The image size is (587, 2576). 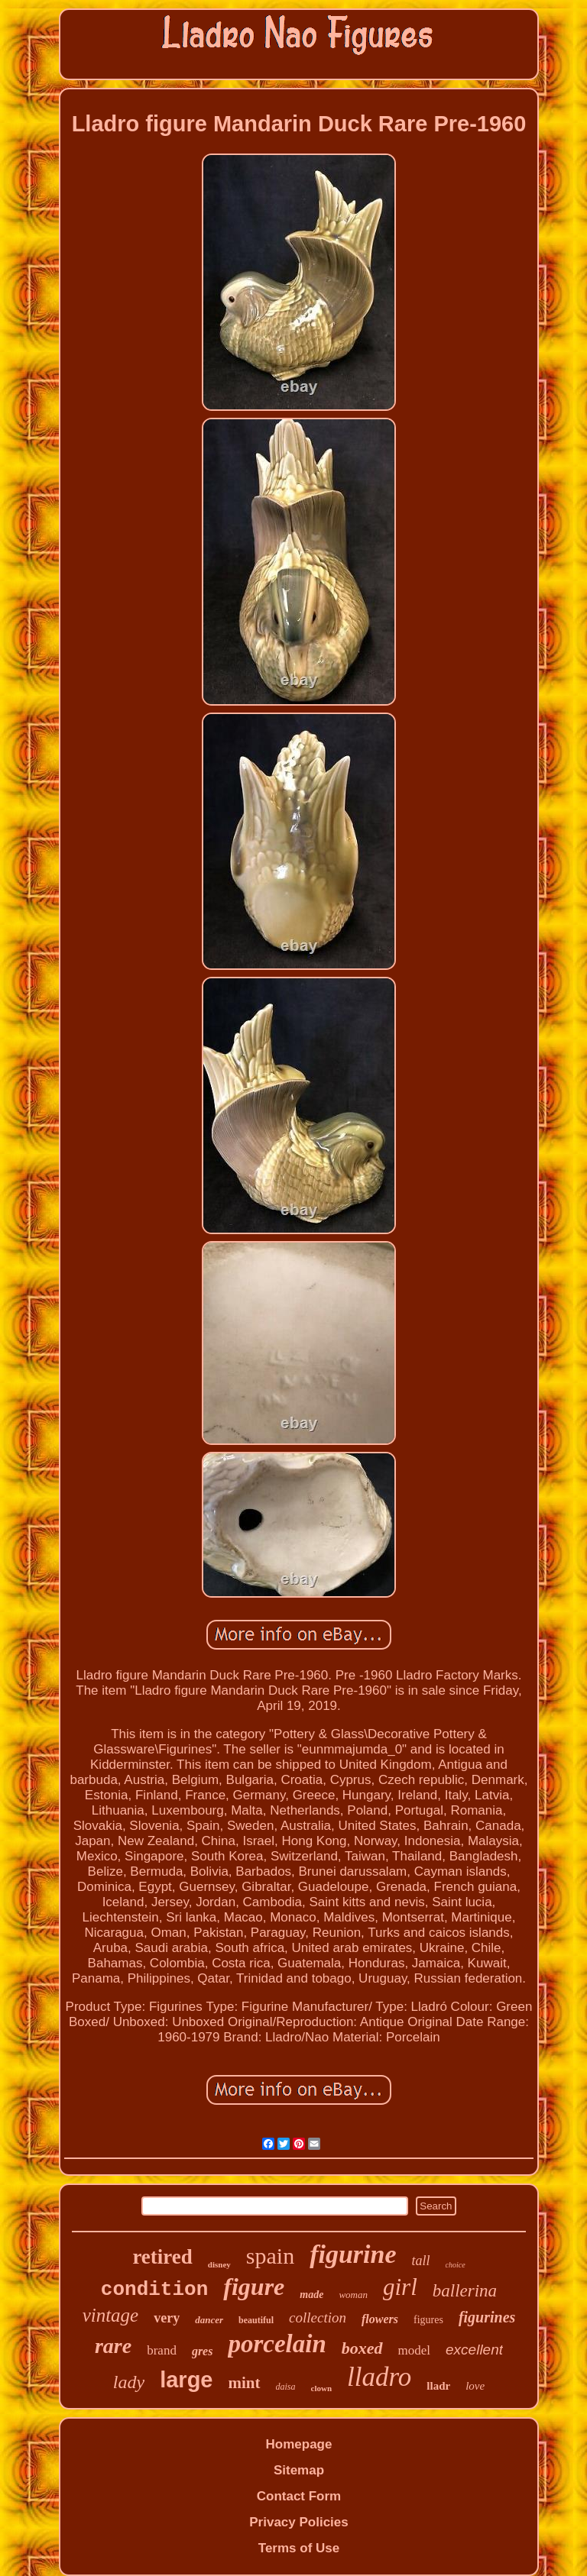 What do you see at coordinates (414, 2350) in the screenshot?
I see `model` at bounding box center [414, 2350].